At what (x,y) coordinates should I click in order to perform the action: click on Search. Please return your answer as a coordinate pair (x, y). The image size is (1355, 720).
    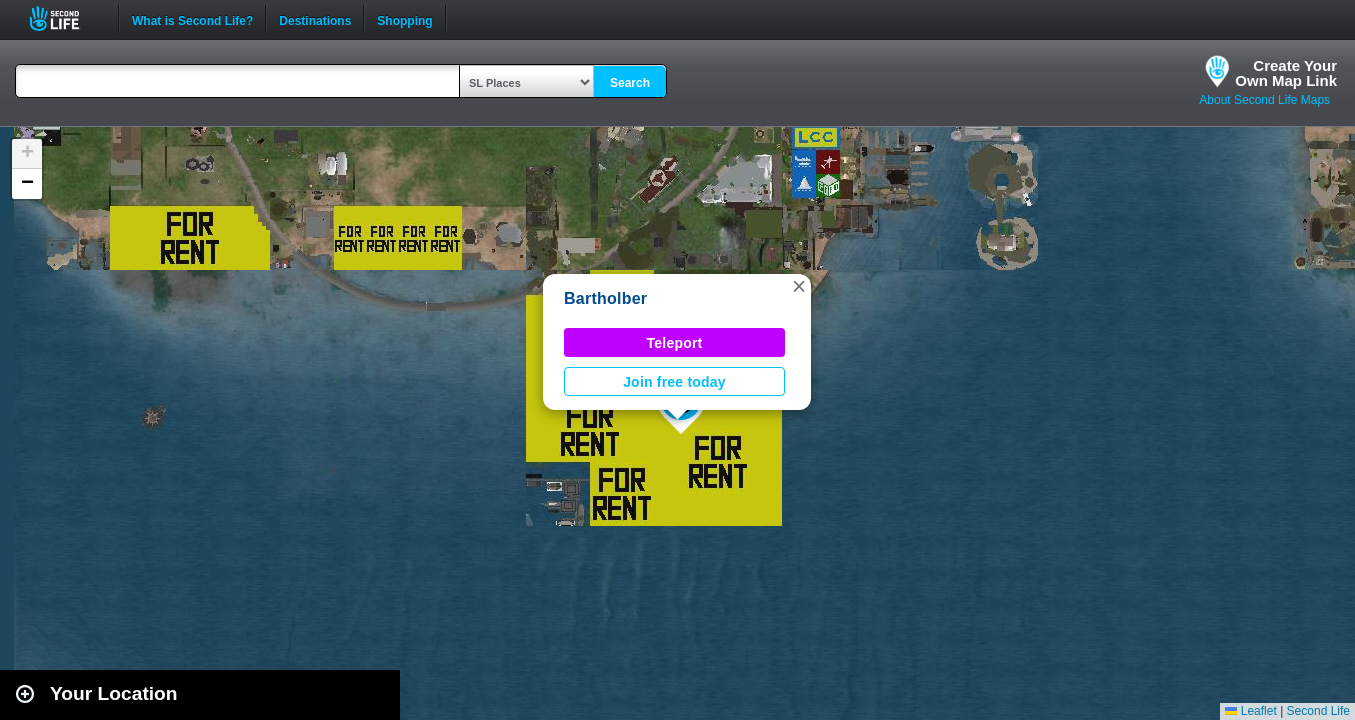
    Looking at the image, I should click on (630, 83).